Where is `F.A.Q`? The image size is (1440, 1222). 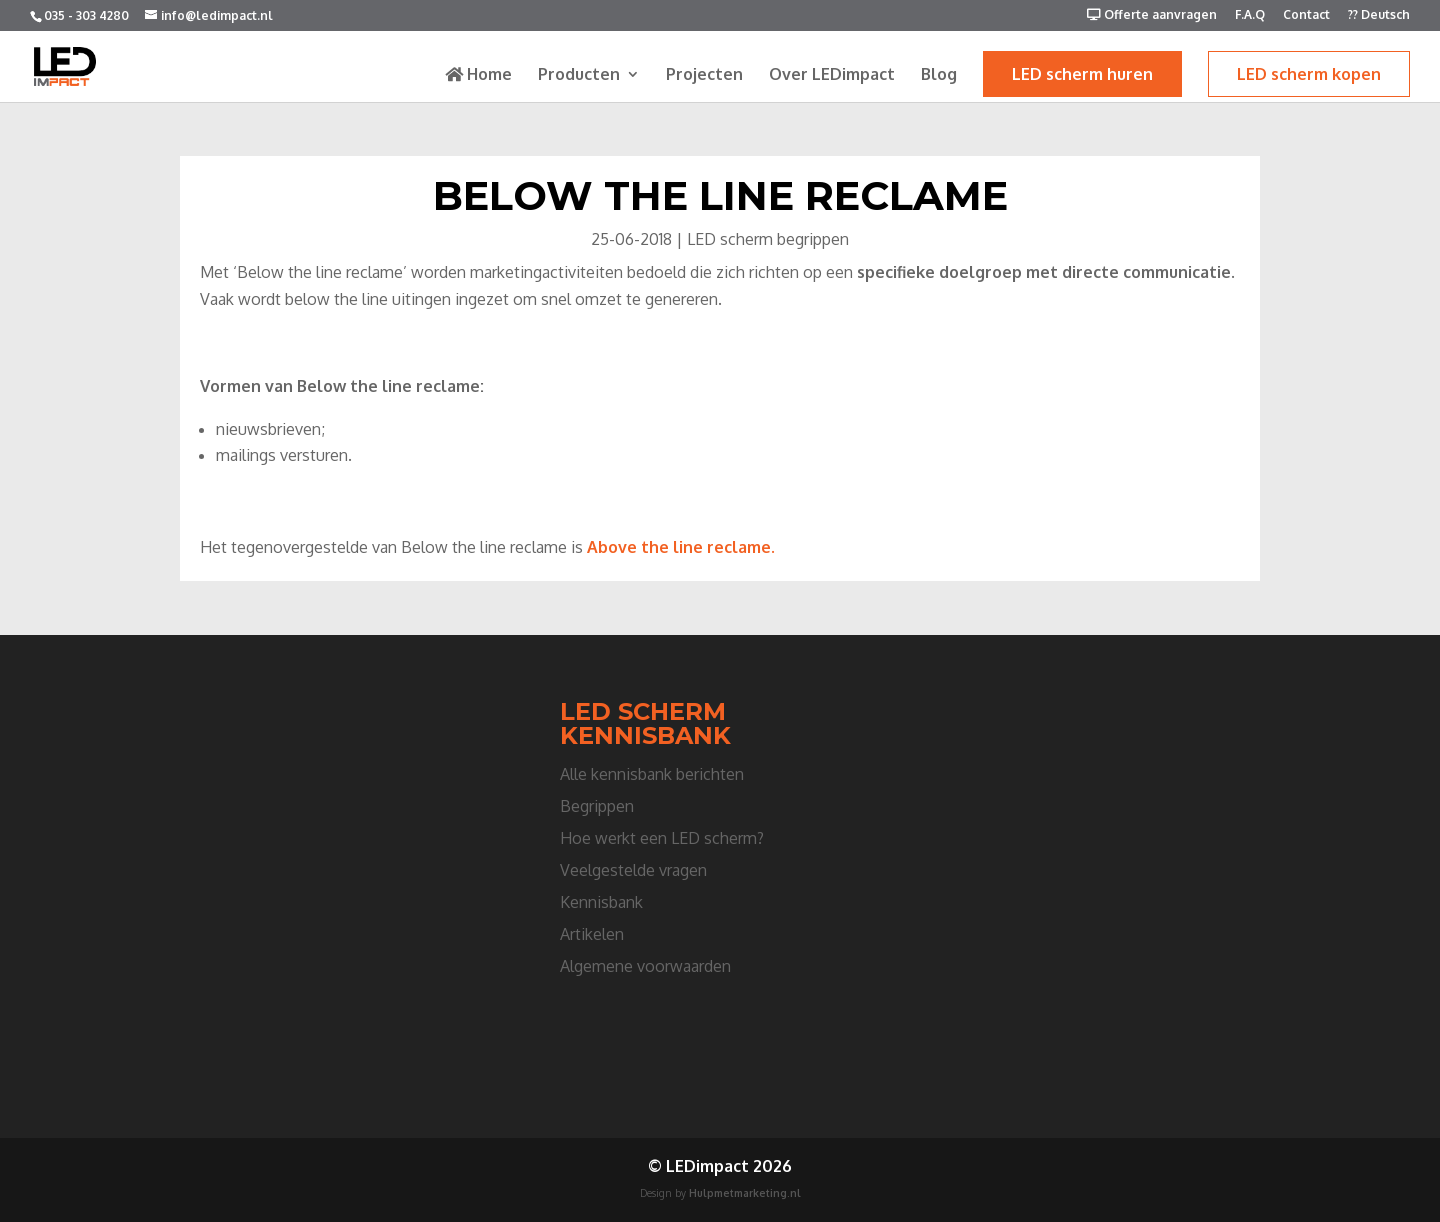
F.A.Q is located at coordinates (1250, 15).